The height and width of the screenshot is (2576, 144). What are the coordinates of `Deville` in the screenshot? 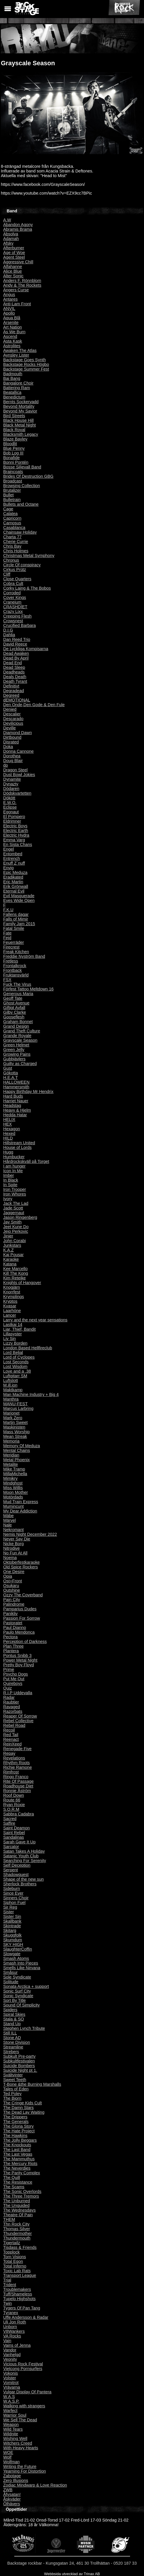 It's located at (9, 728).